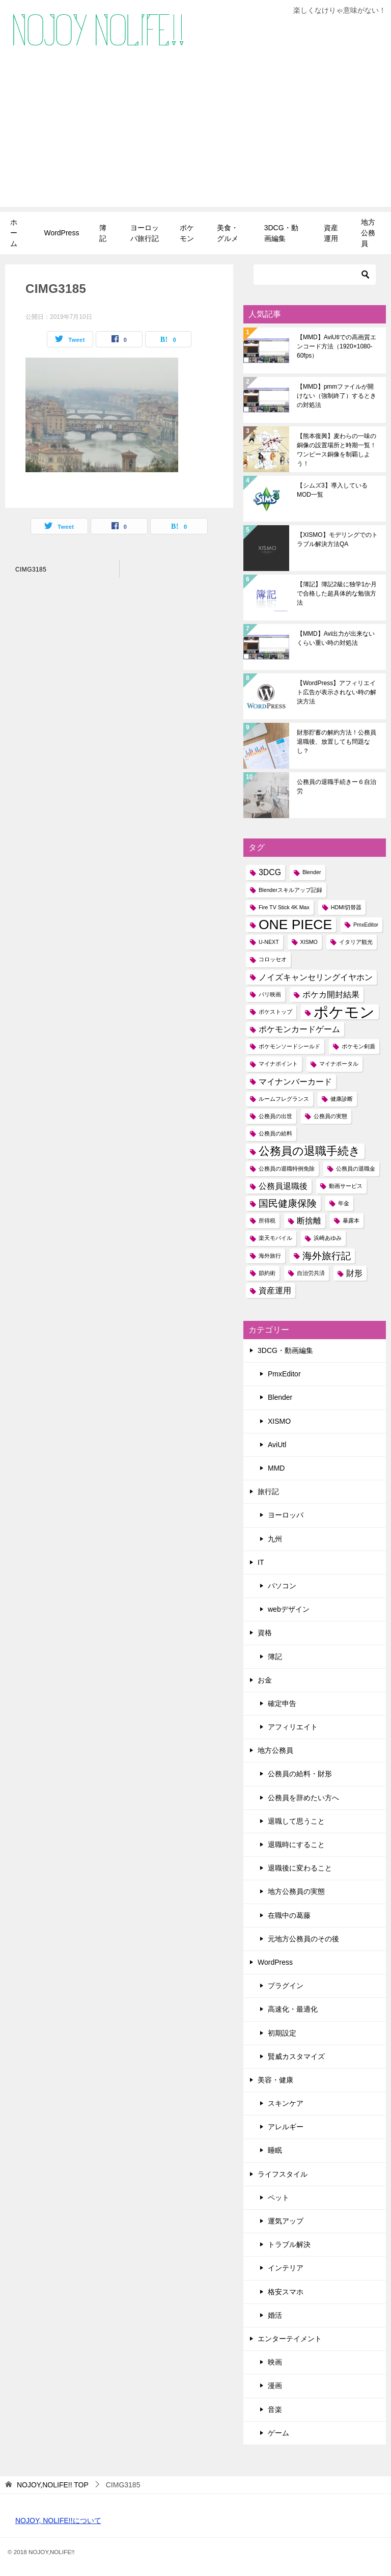  I want to click on 元地方公務員のその後, so click(303, 1939).